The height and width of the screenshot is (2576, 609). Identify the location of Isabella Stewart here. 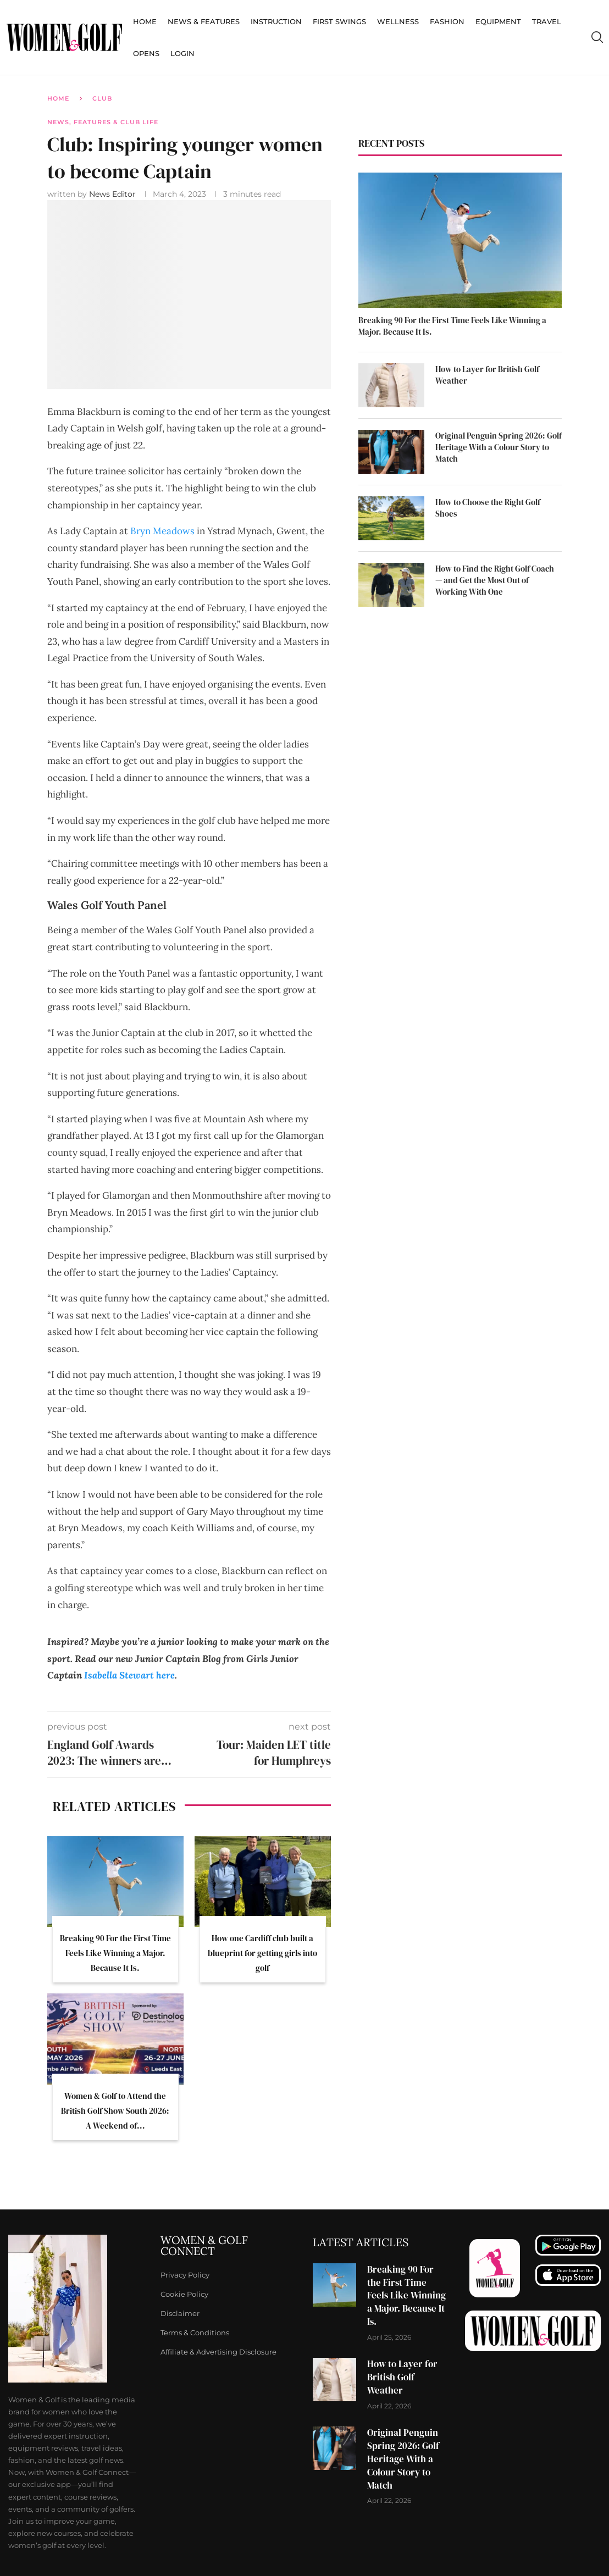
(129, 1675).